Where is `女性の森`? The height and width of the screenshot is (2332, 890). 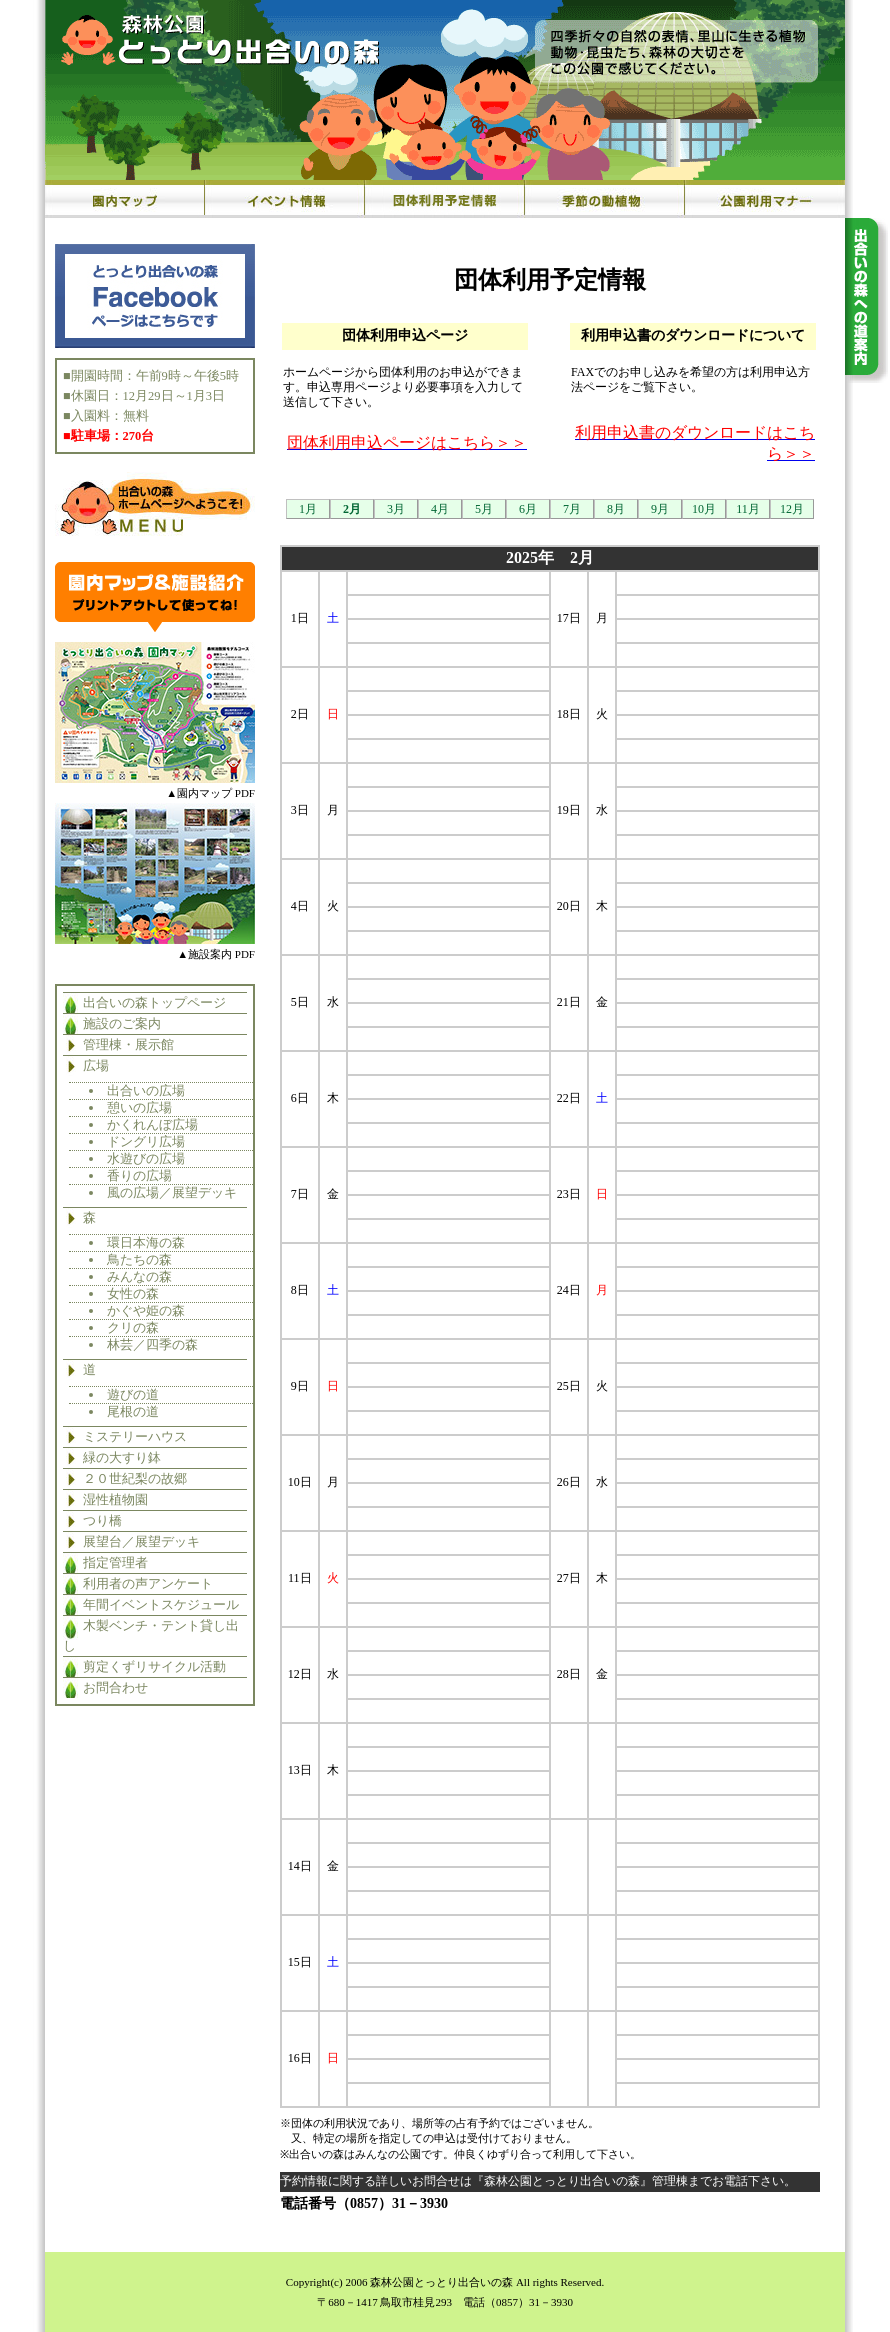 女性の森 is located at coordinates (133, 1293).